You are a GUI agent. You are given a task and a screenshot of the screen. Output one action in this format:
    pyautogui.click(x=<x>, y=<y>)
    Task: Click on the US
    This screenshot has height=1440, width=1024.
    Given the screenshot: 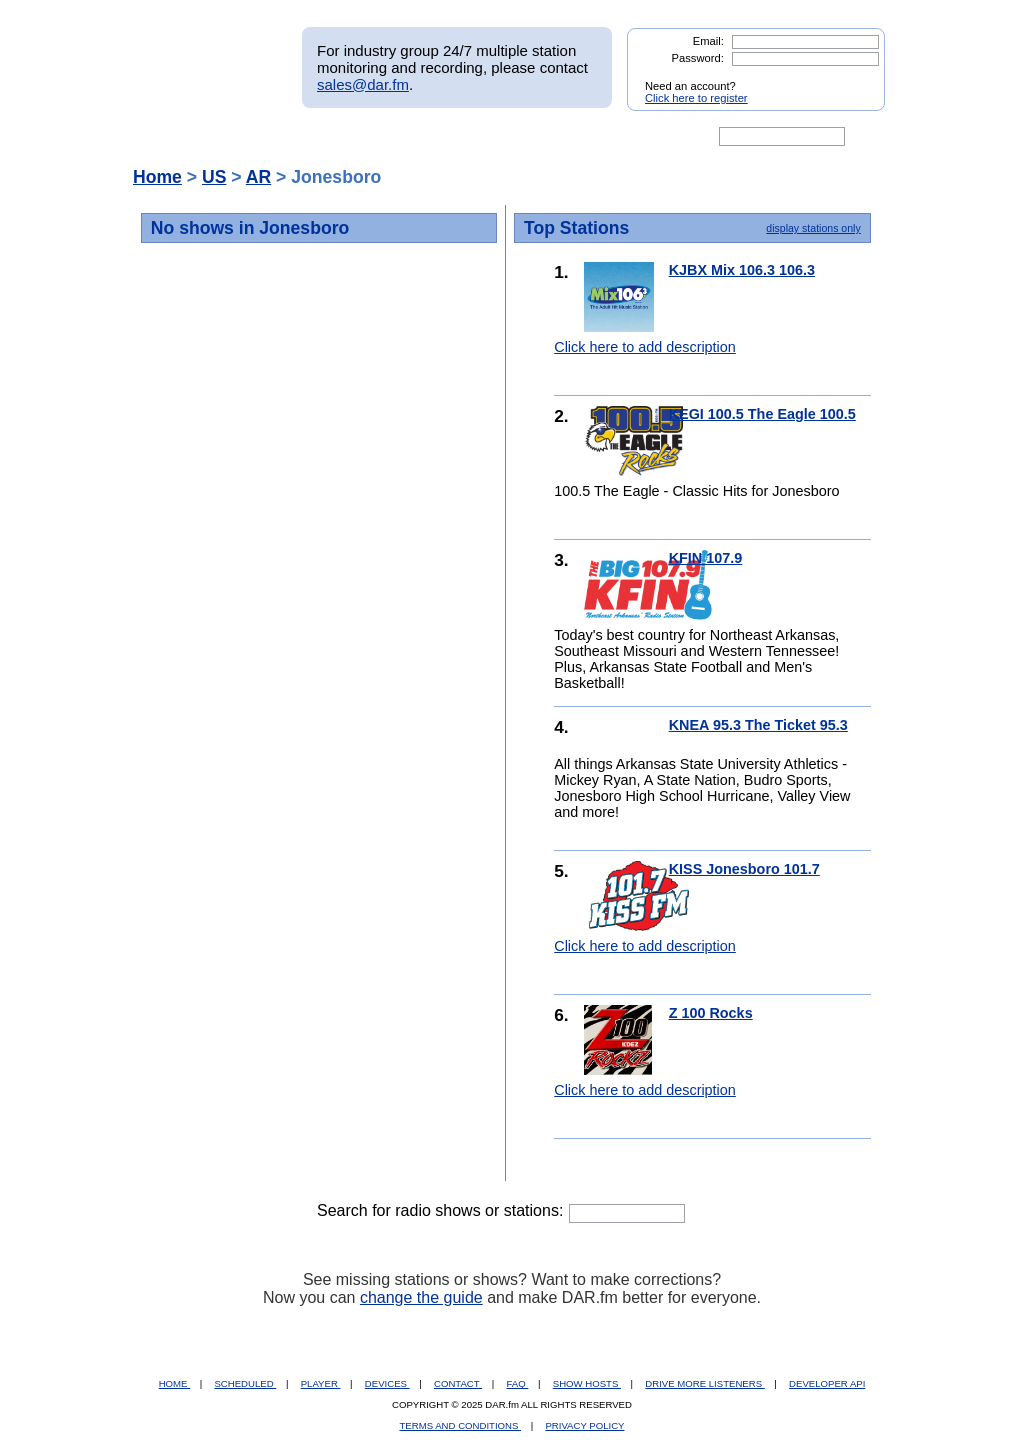 What is the action you would take?
    pyautogui.click(x=214, y=177)
    